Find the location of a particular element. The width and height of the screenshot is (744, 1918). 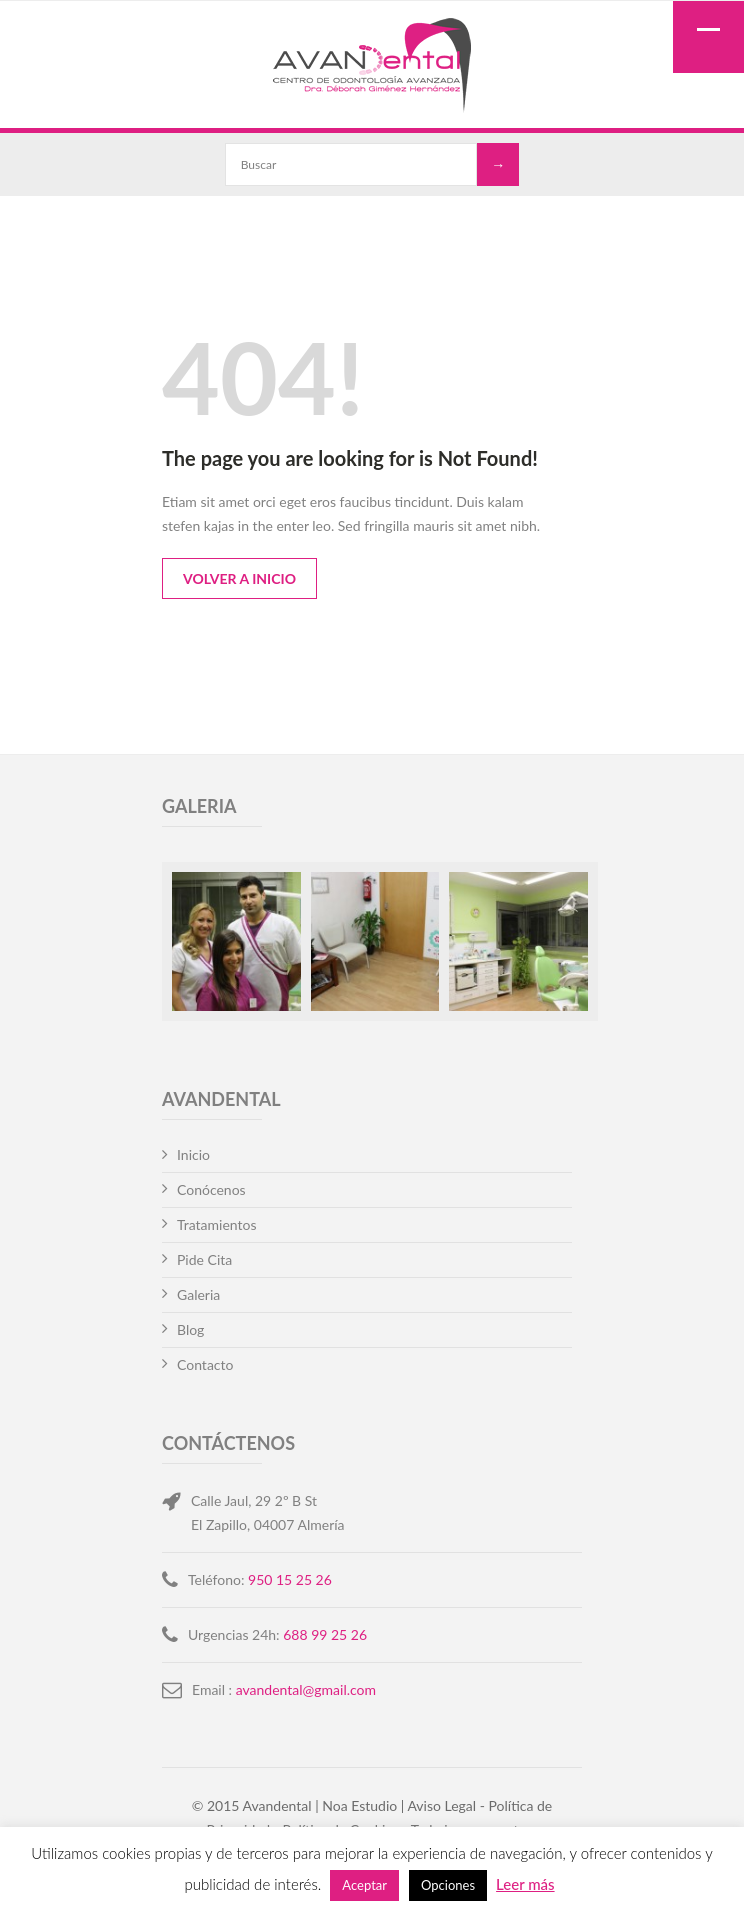

Volver a Inicio is located at coordinates (239, 578).